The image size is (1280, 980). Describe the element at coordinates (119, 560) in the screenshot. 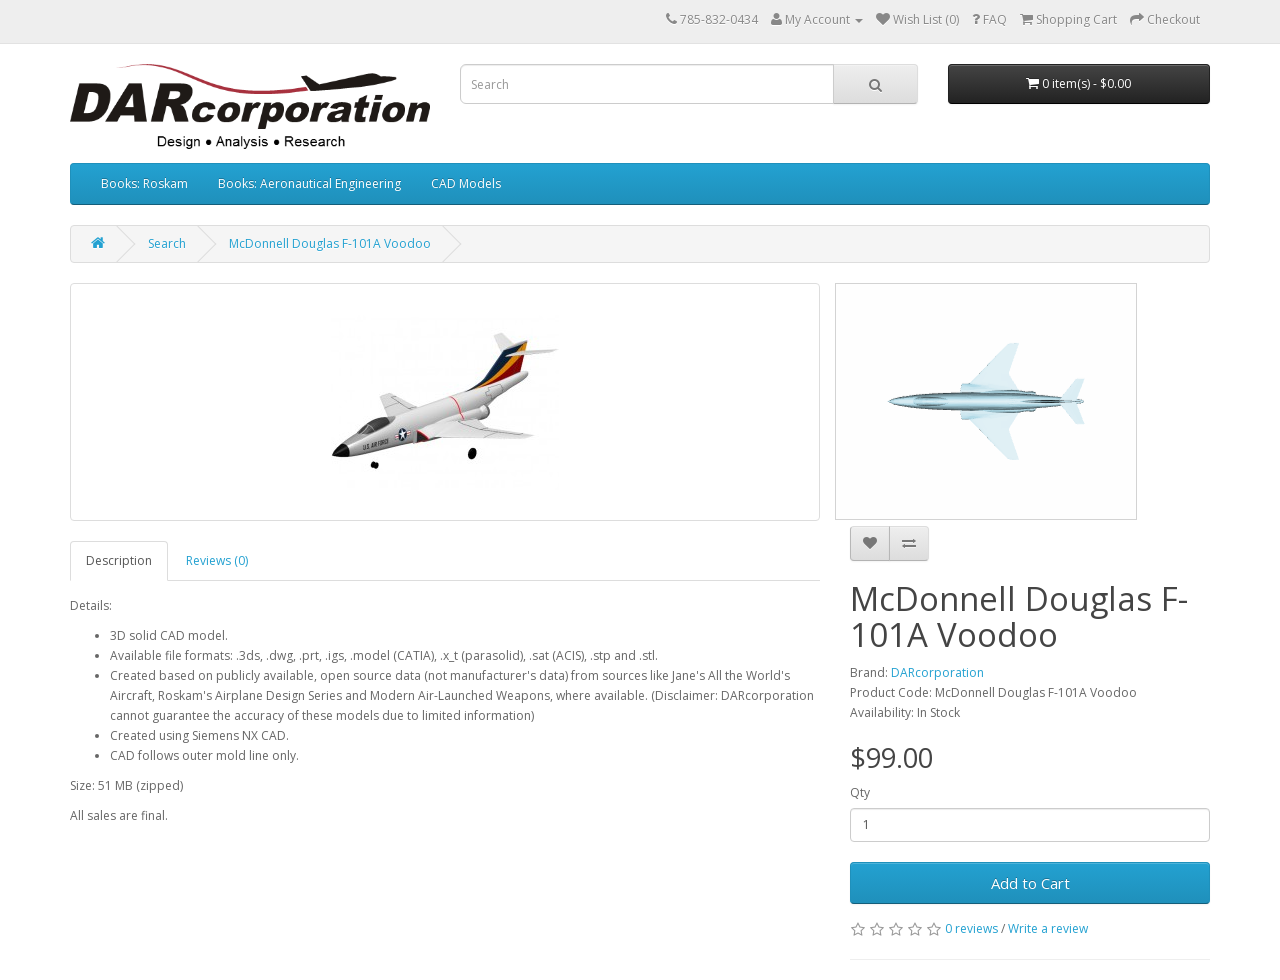

I see `Description` at that location.